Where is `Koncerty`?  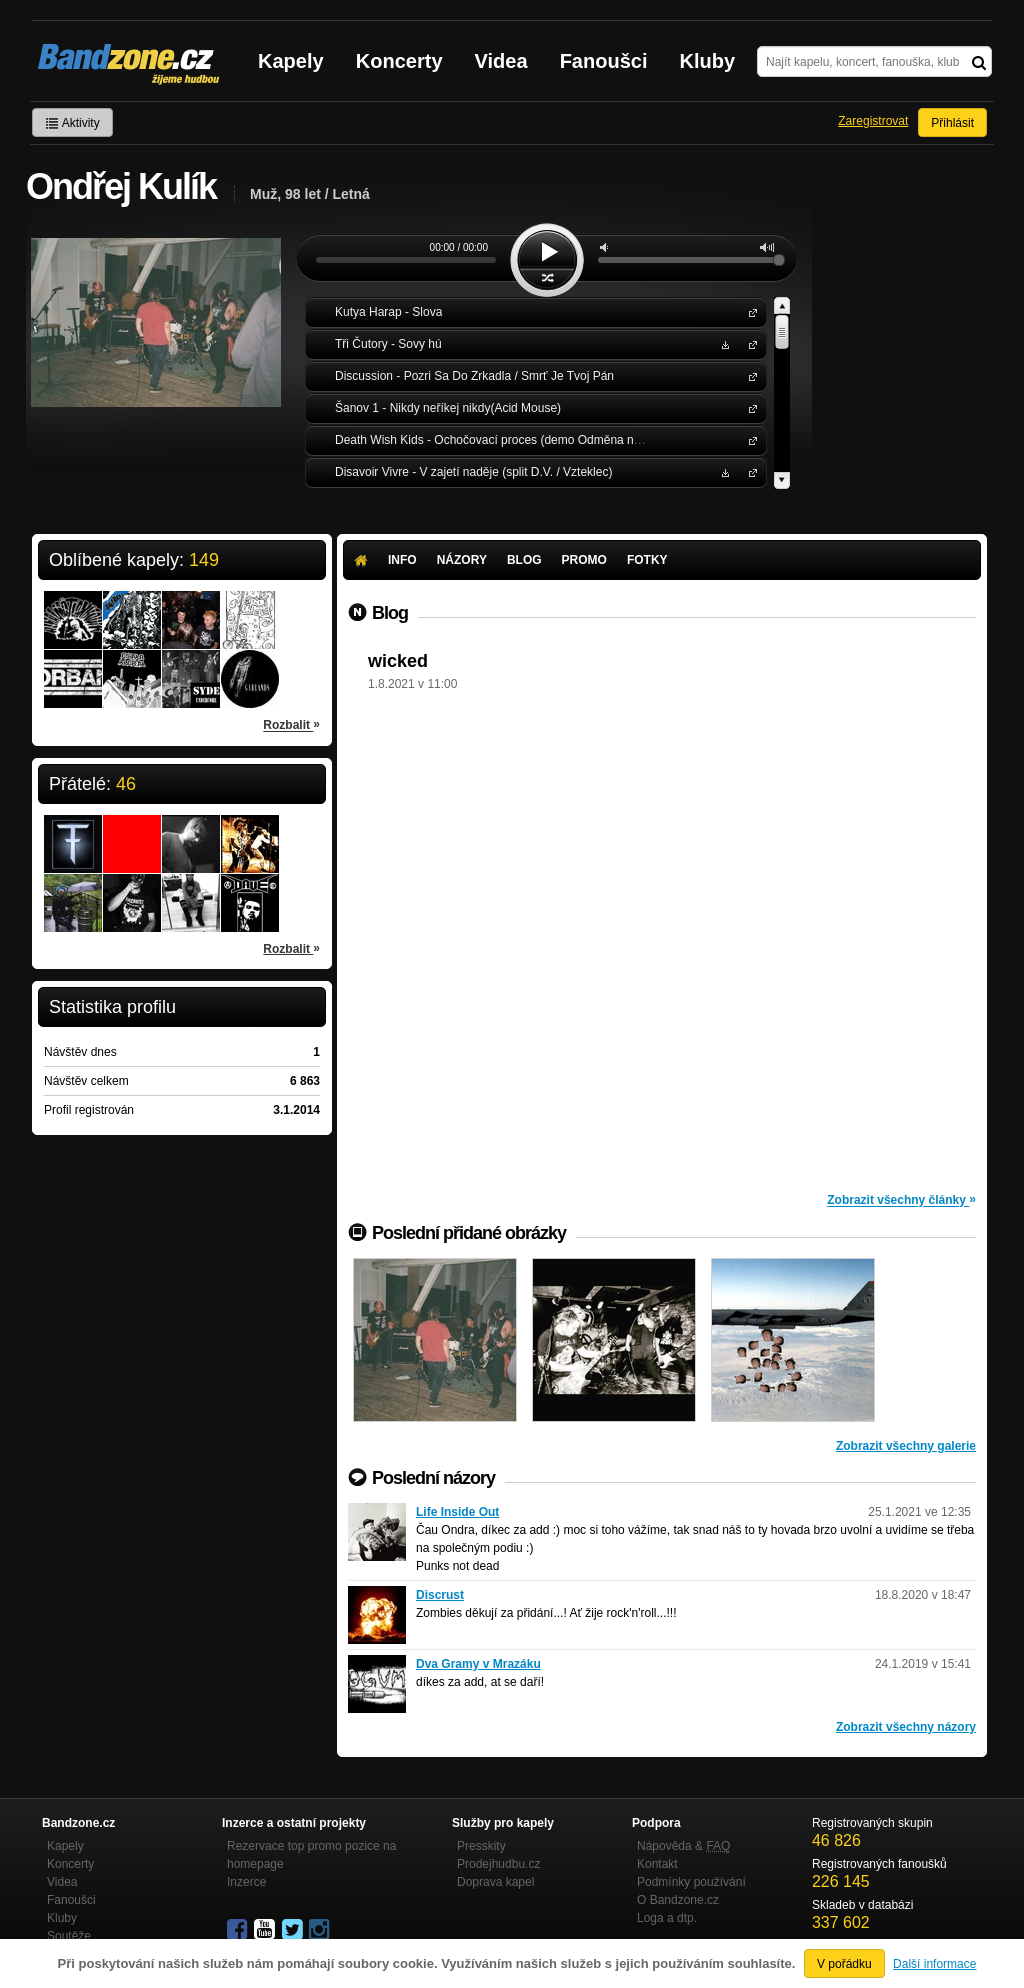 Koncerty is located at coordinates (399, 61).